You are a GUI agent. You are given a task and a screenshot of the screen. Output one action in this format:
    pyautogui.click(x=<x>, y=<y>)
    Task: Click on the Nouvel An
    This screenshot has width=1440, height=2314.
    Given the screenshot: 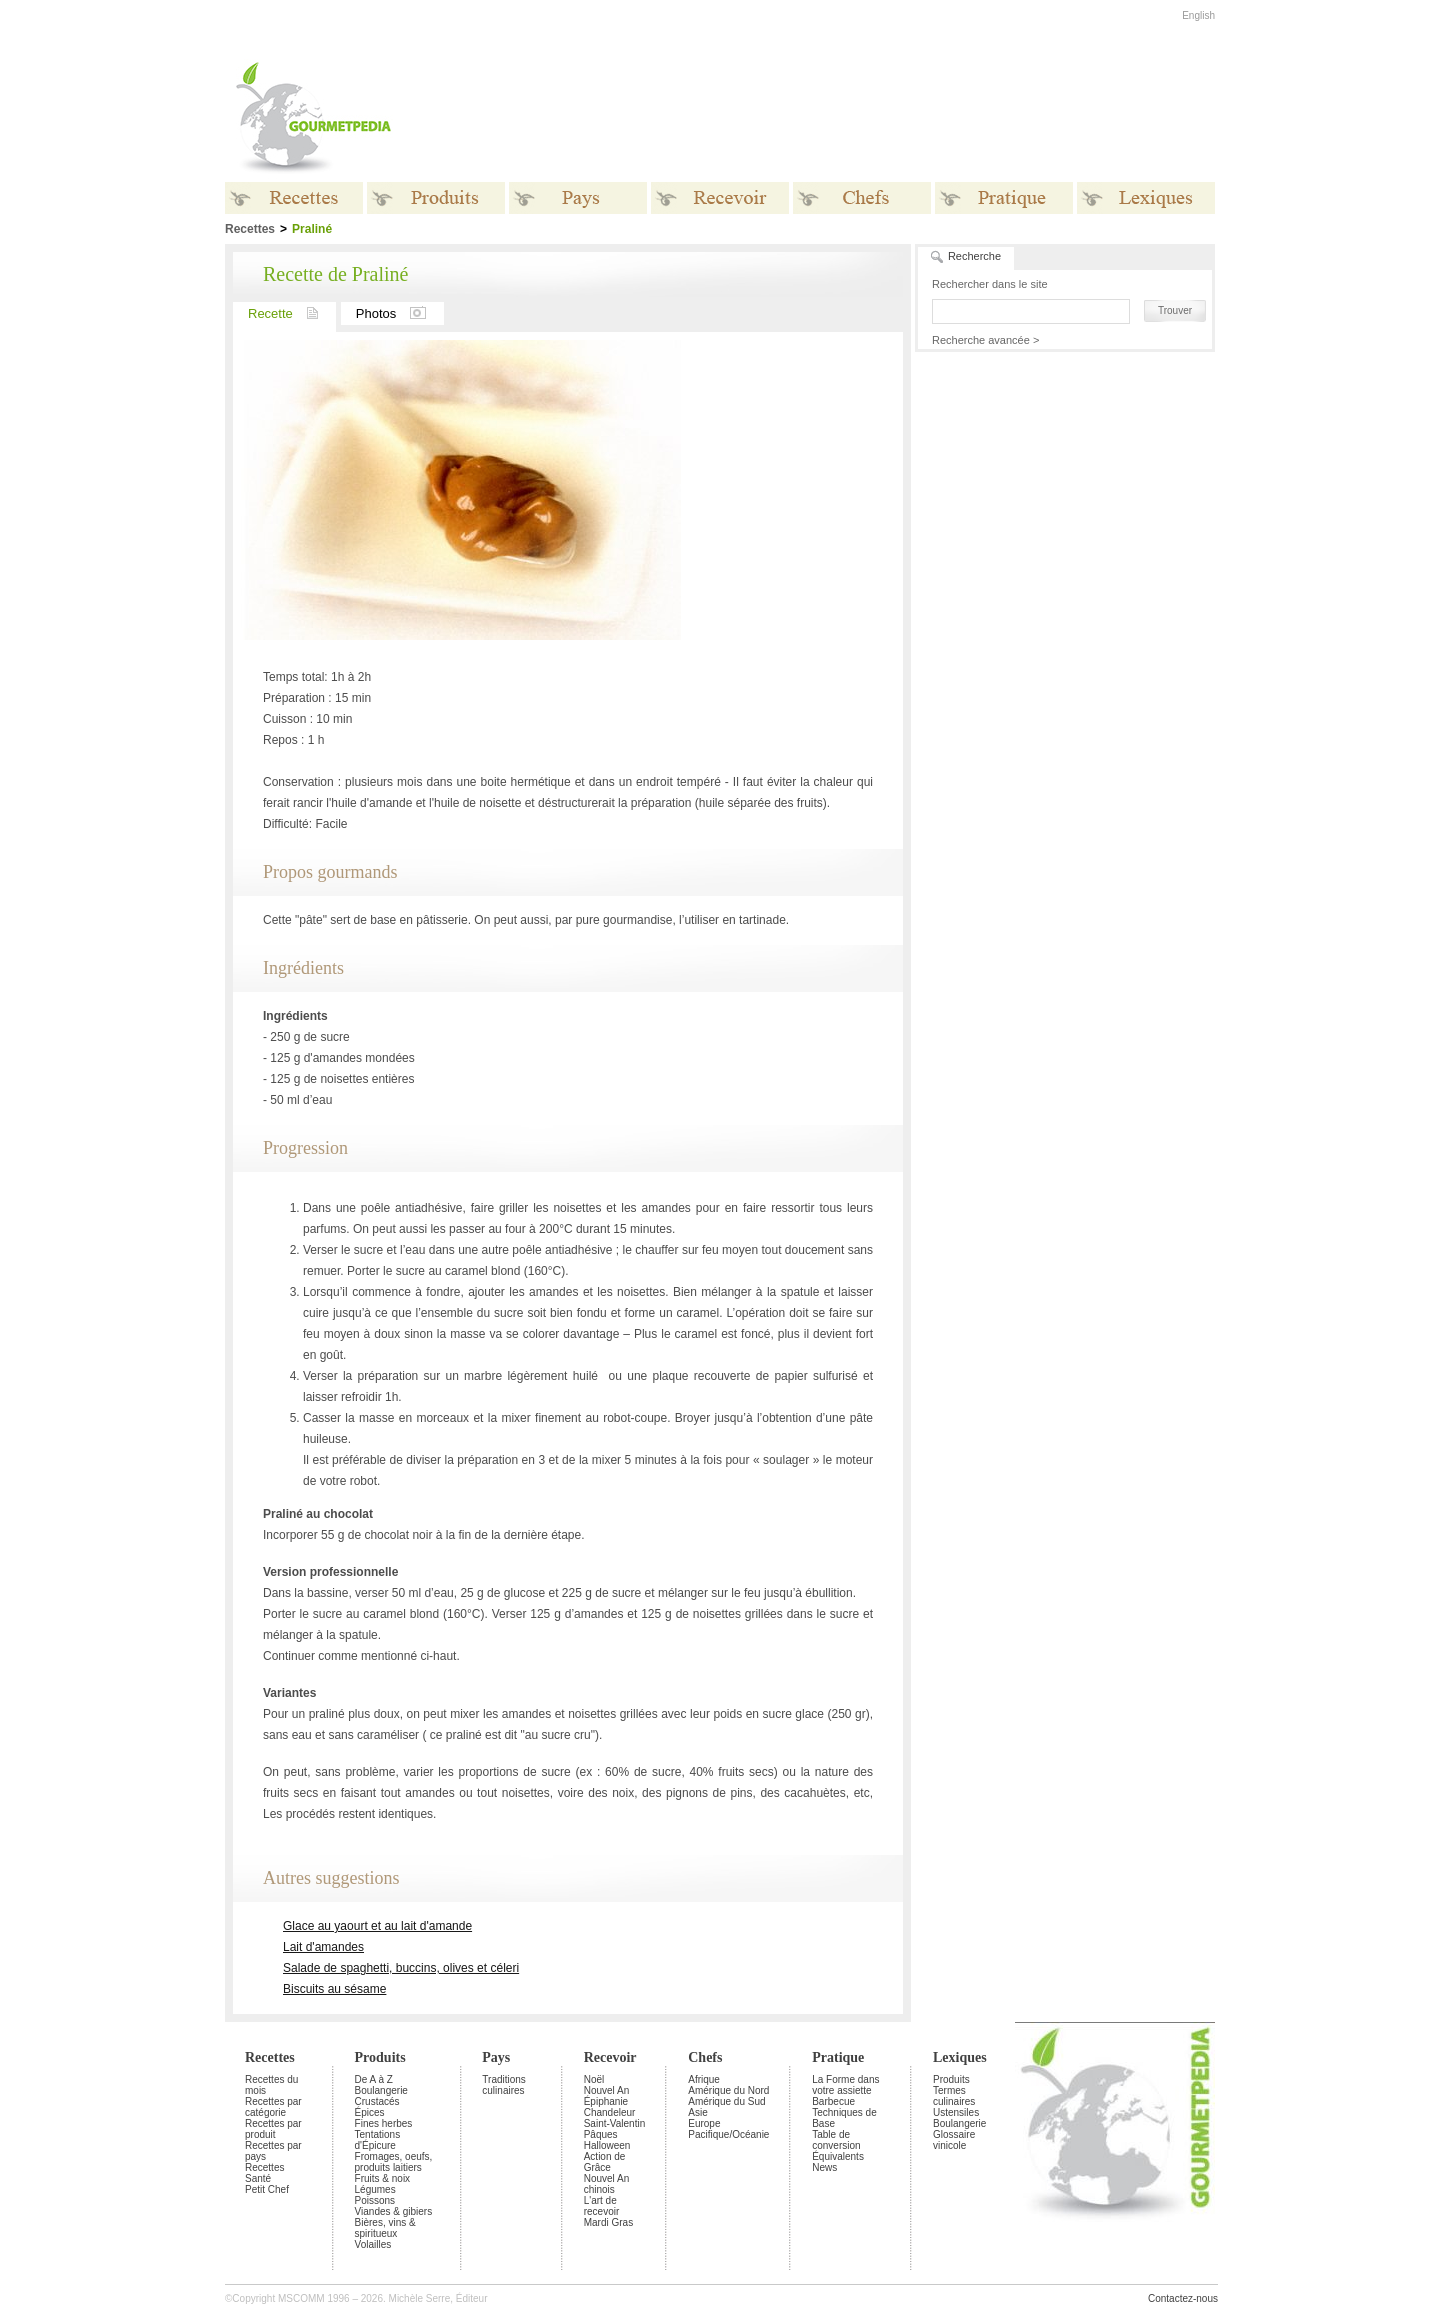 What is the action you would take?
    pyautogui.click(x=607, y=2090)
    